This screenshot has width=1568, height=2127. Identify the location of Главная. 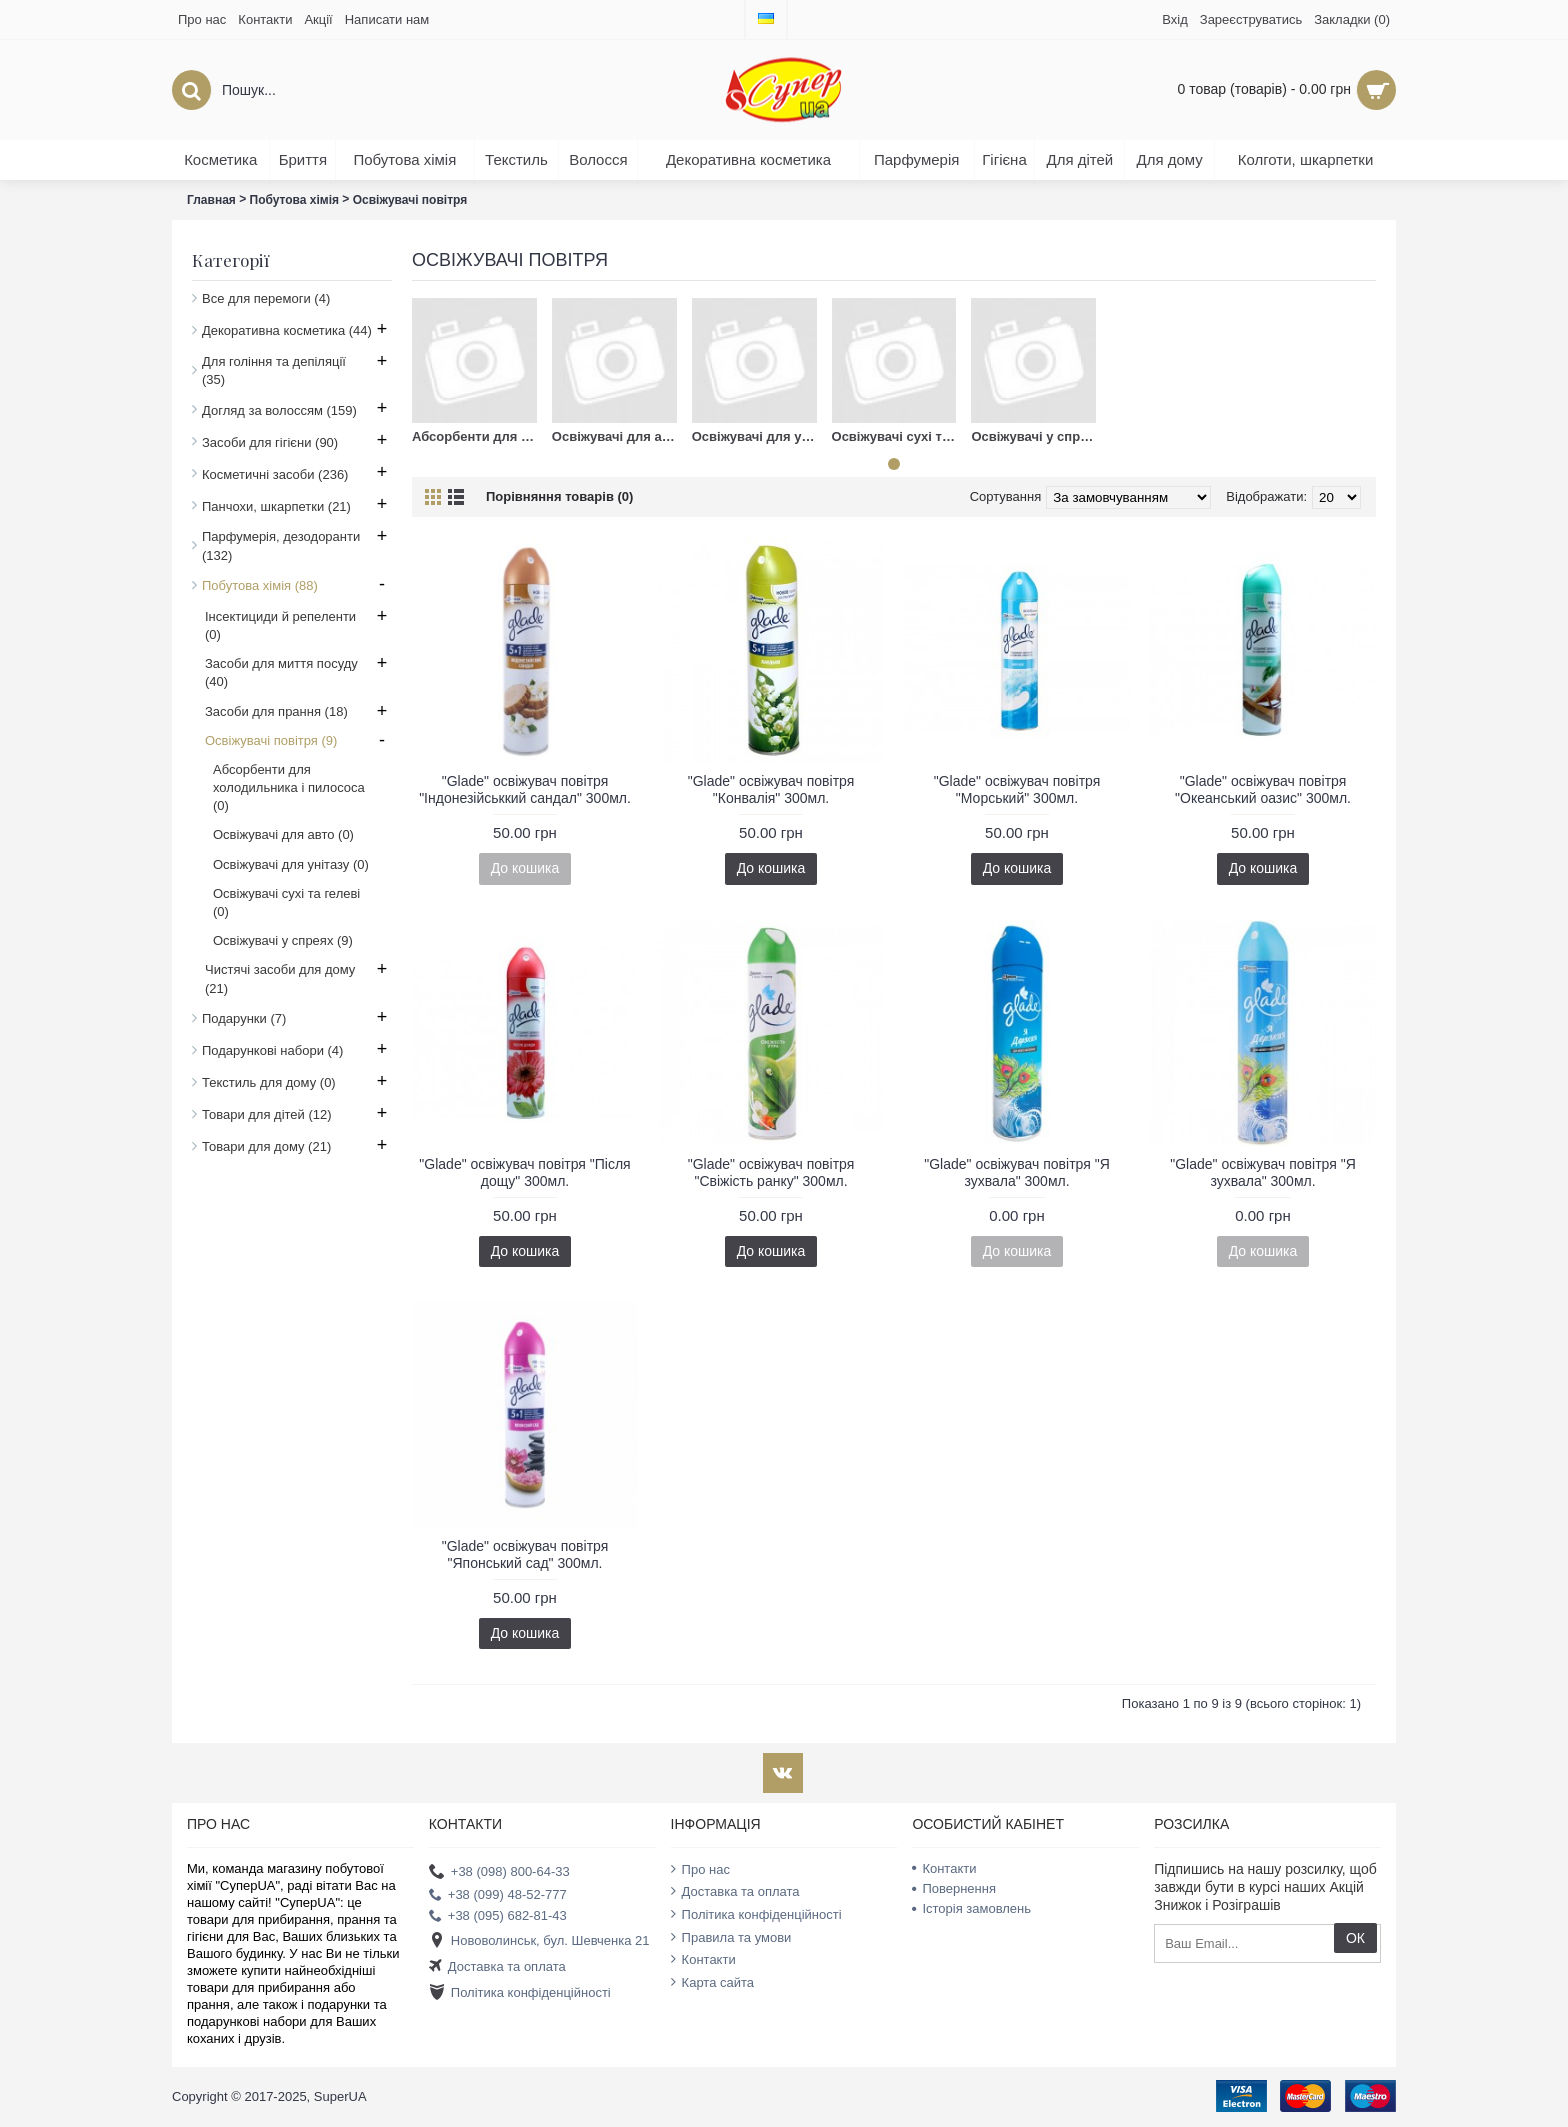
(211, 200).